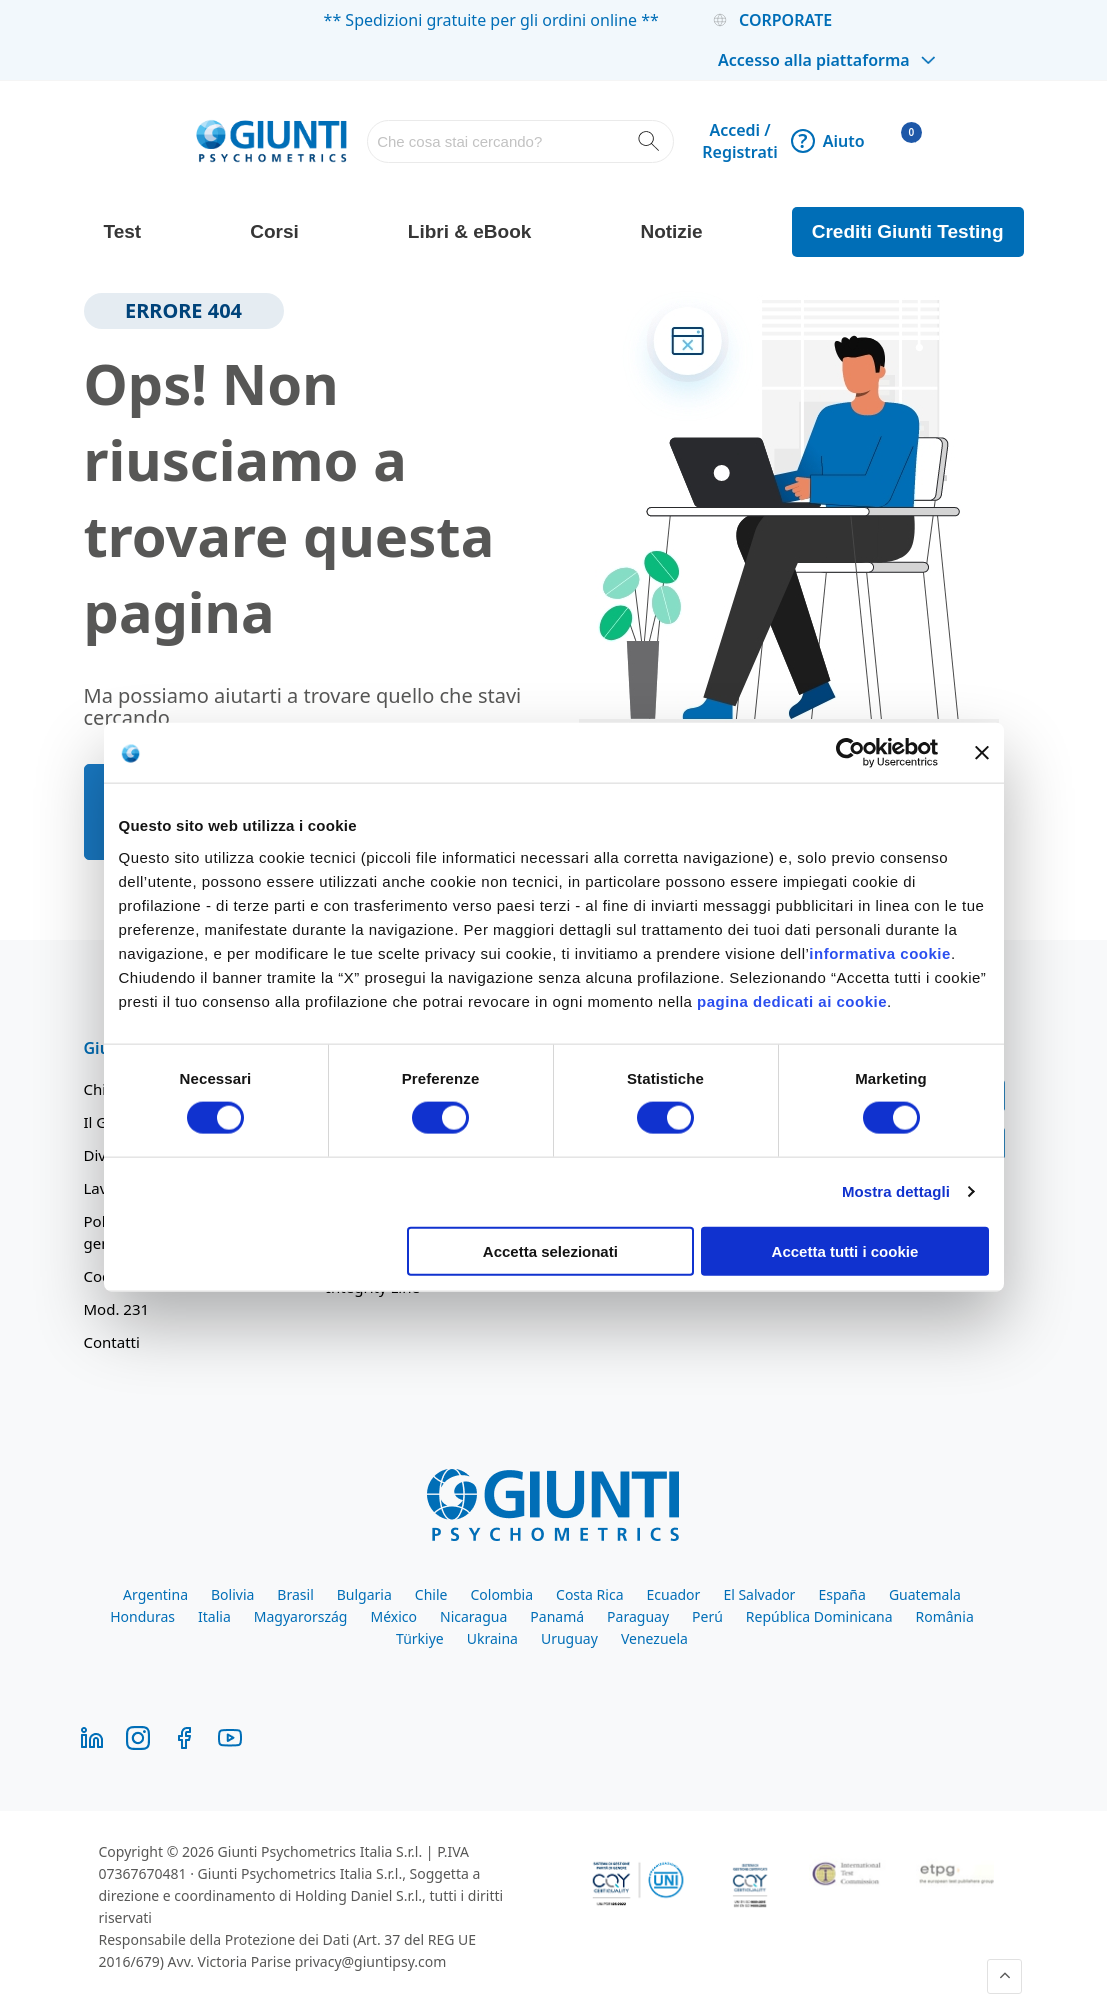 The image size is (1107, 2014). I want to click on Contatti, so click(112, 1342).